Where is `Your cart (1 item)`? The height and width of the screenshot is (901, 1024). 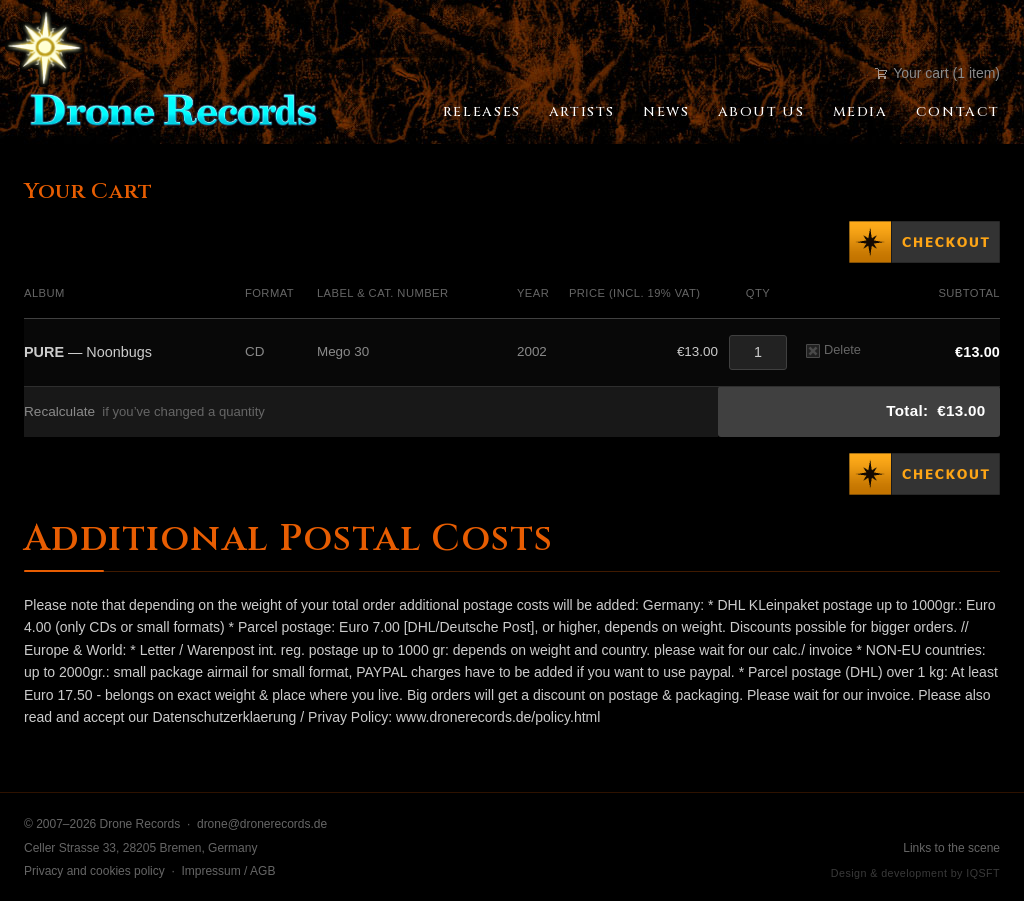 Your cart (1 item) is located at coordinates (937, 73).